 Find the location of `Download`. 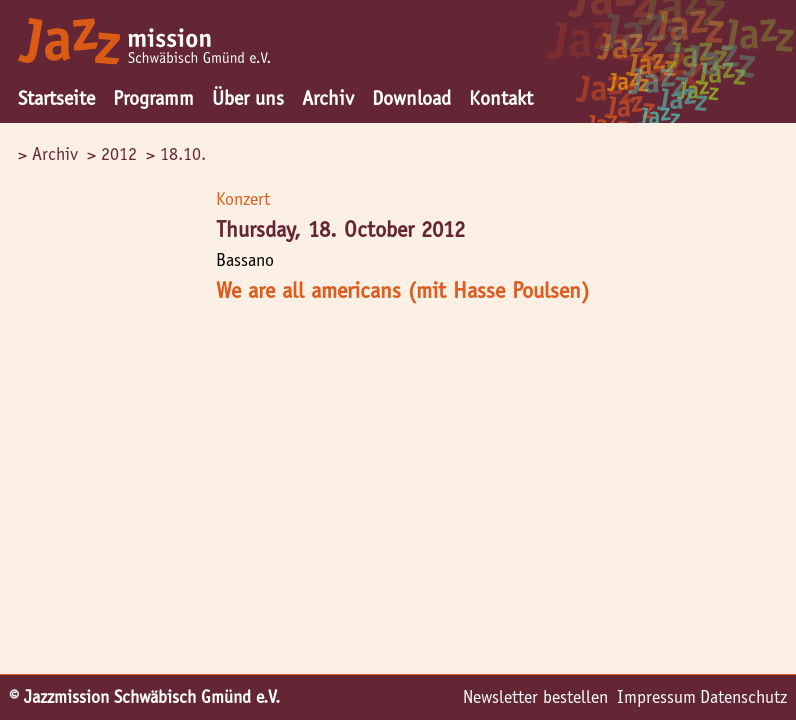

Download is located at coordinates (411, 98).